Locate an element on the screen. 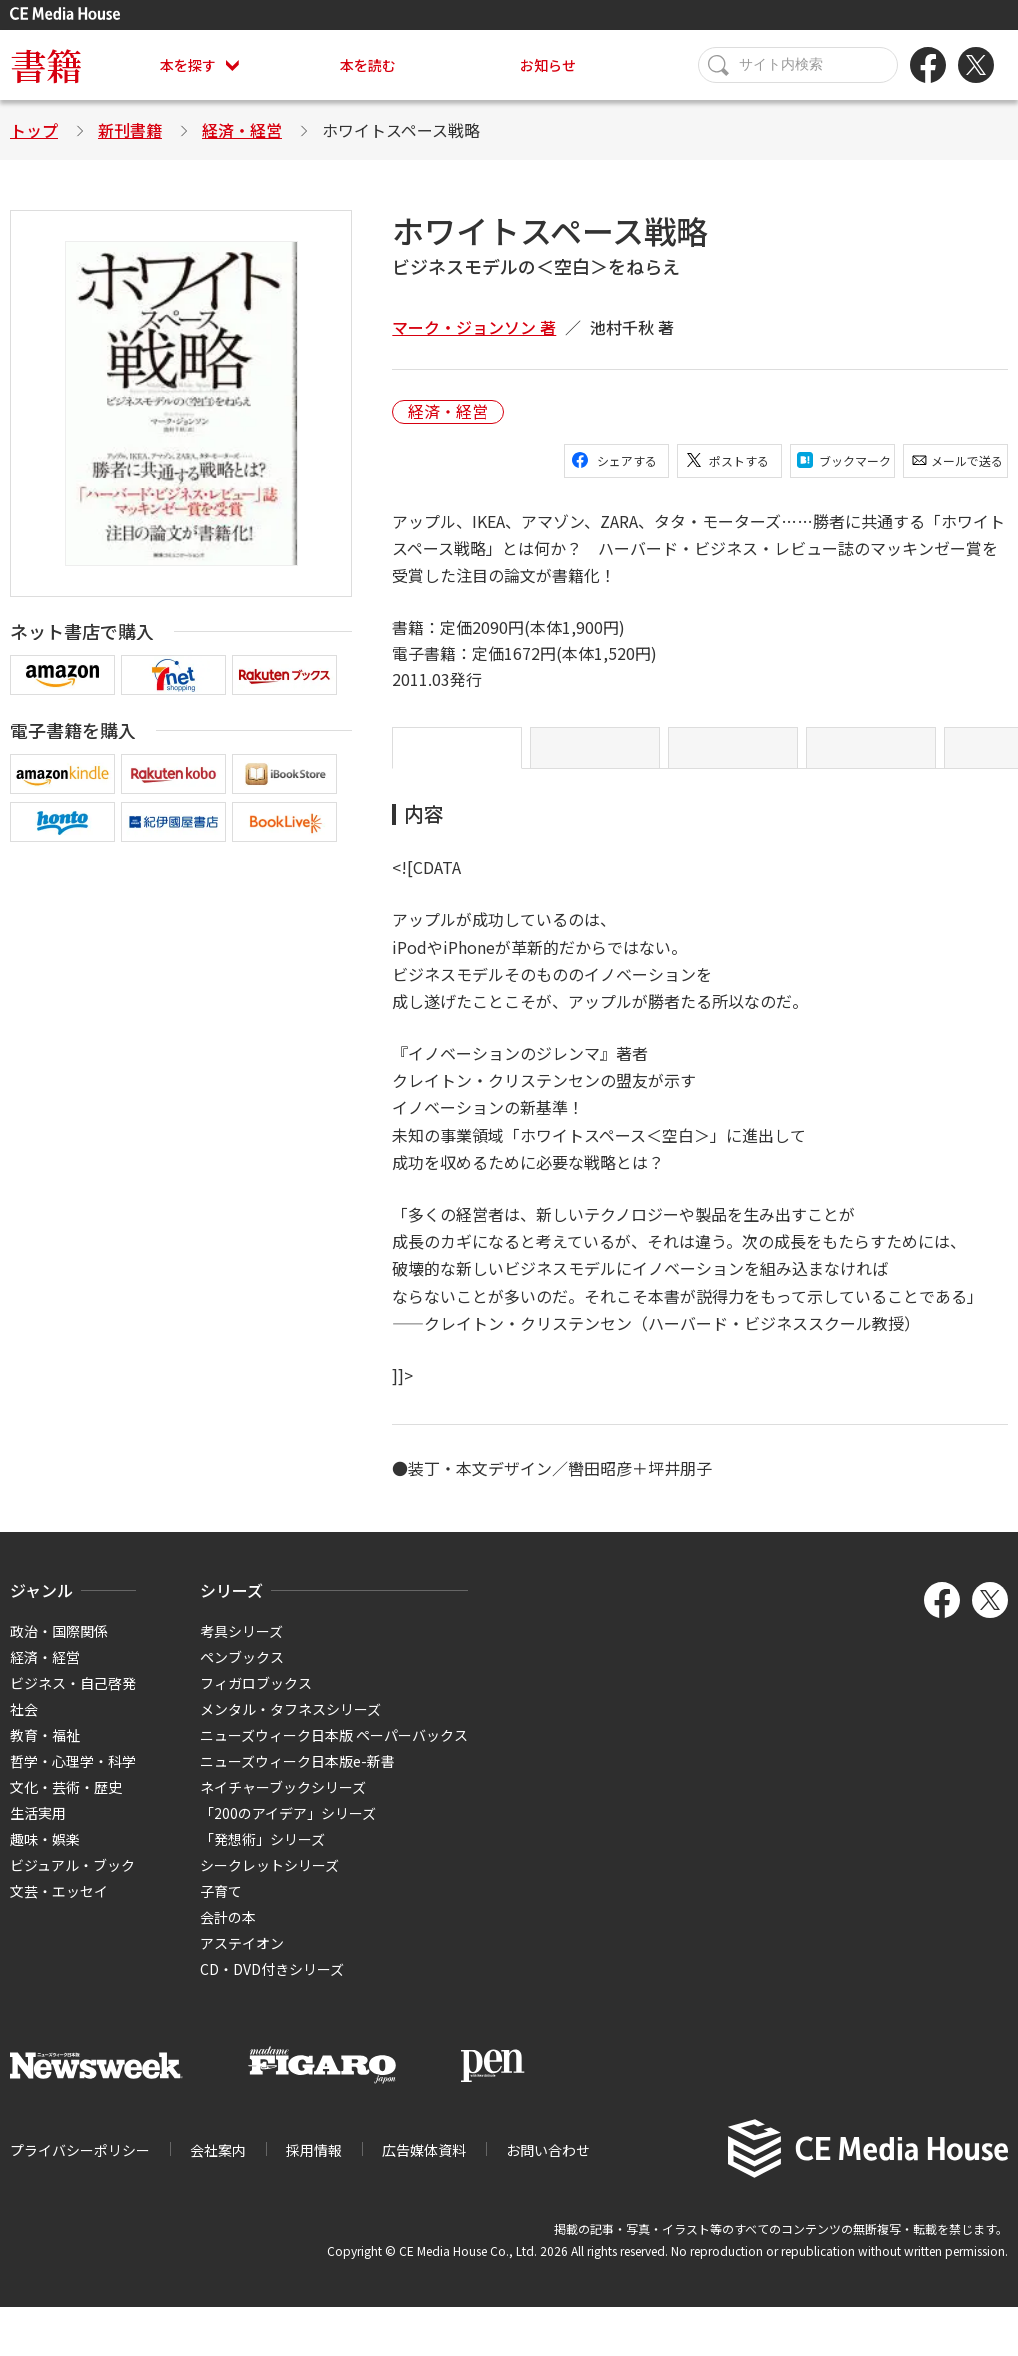 The height and width of the screenshot is (2356, 1018). 会社案内 is located at coordinates (218, 2166).